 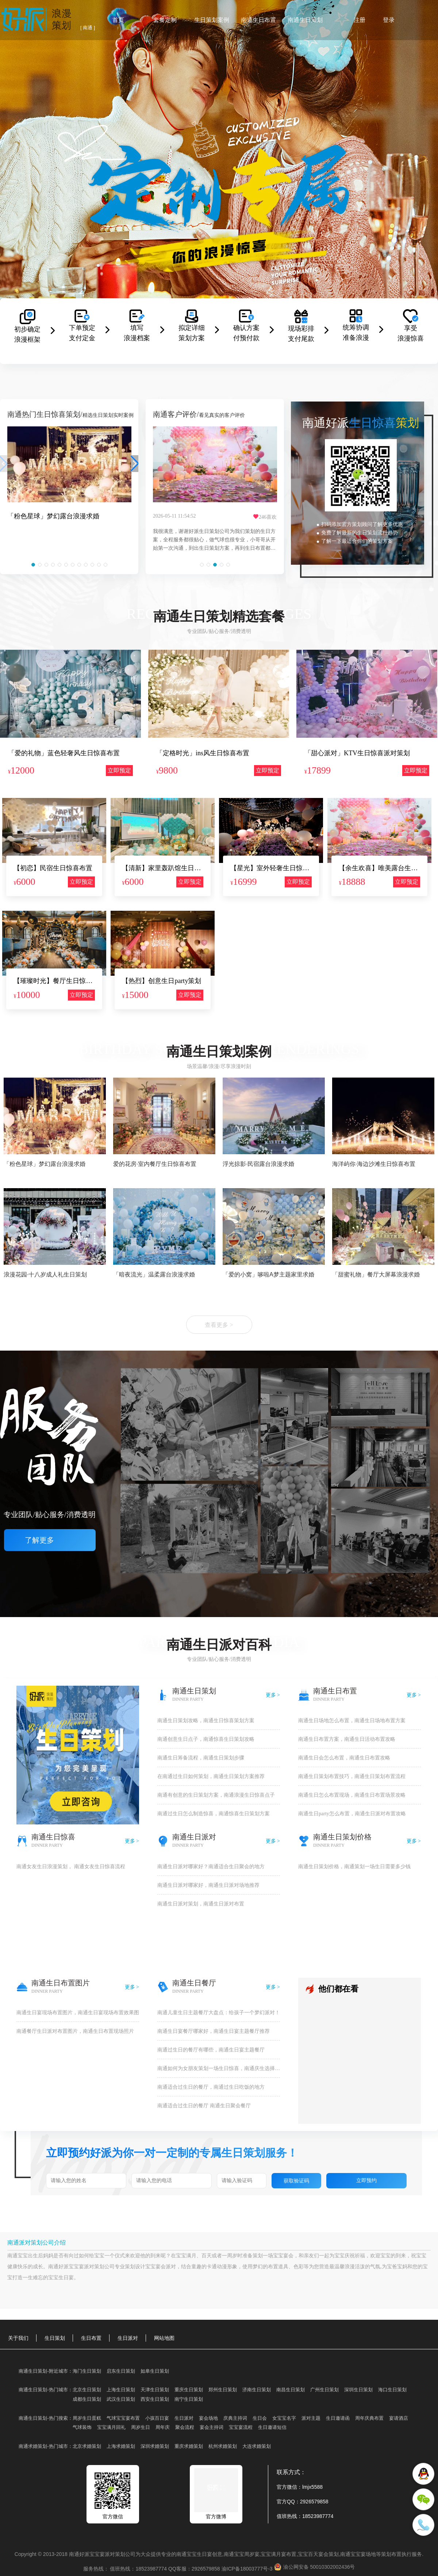 I want to click on 周岁生日, so click(x=140, y=2427).